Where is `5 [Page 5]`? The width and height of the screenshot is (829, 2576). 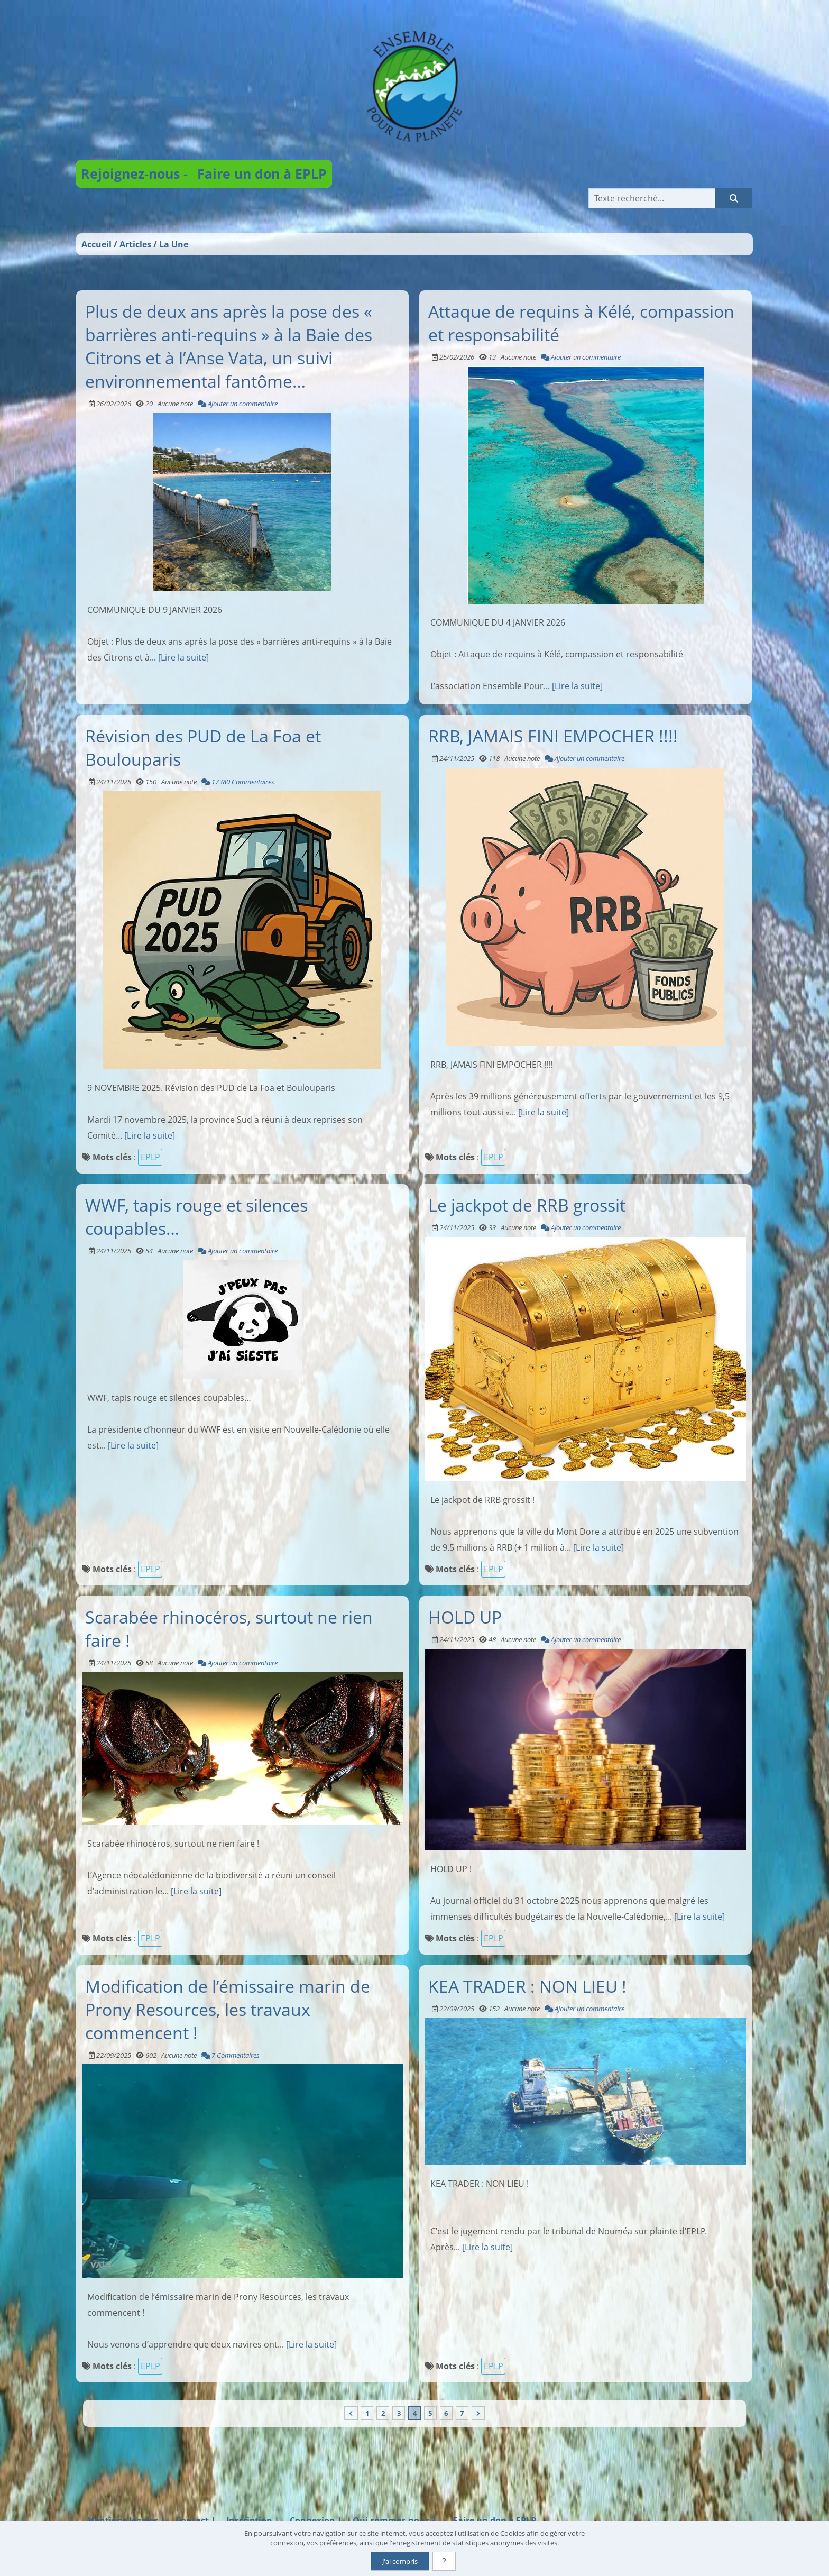 5 [Page 5] is located at coordinates (430, 2413).